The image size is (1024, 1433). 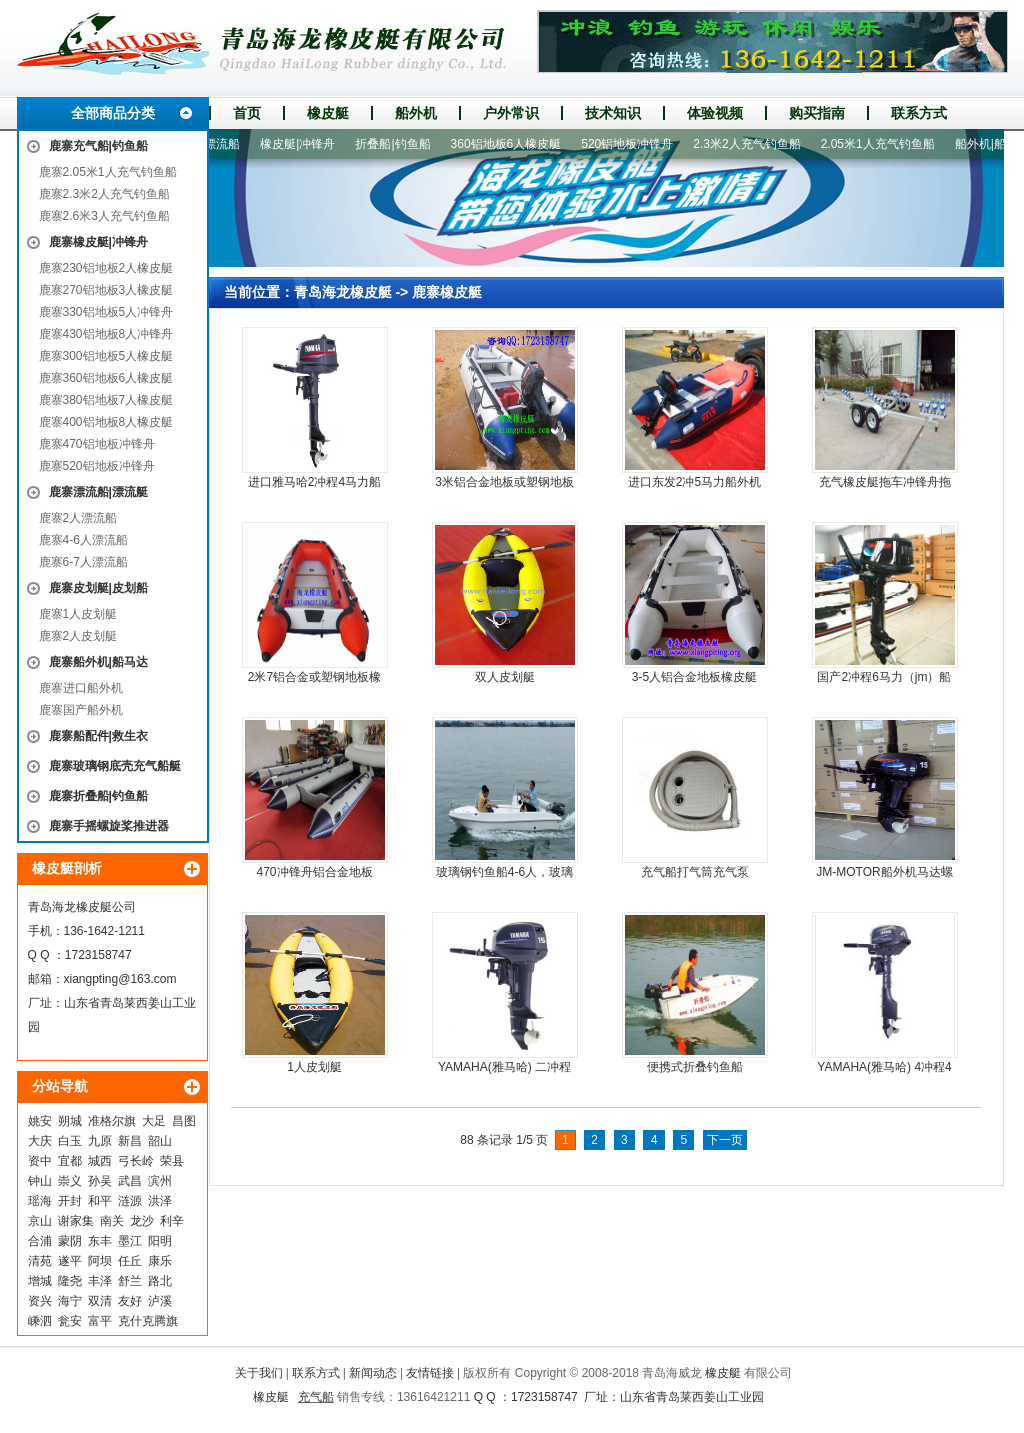 I want to click on 鹿寨充气船|钓鱼船, so click(x=98, y=146).